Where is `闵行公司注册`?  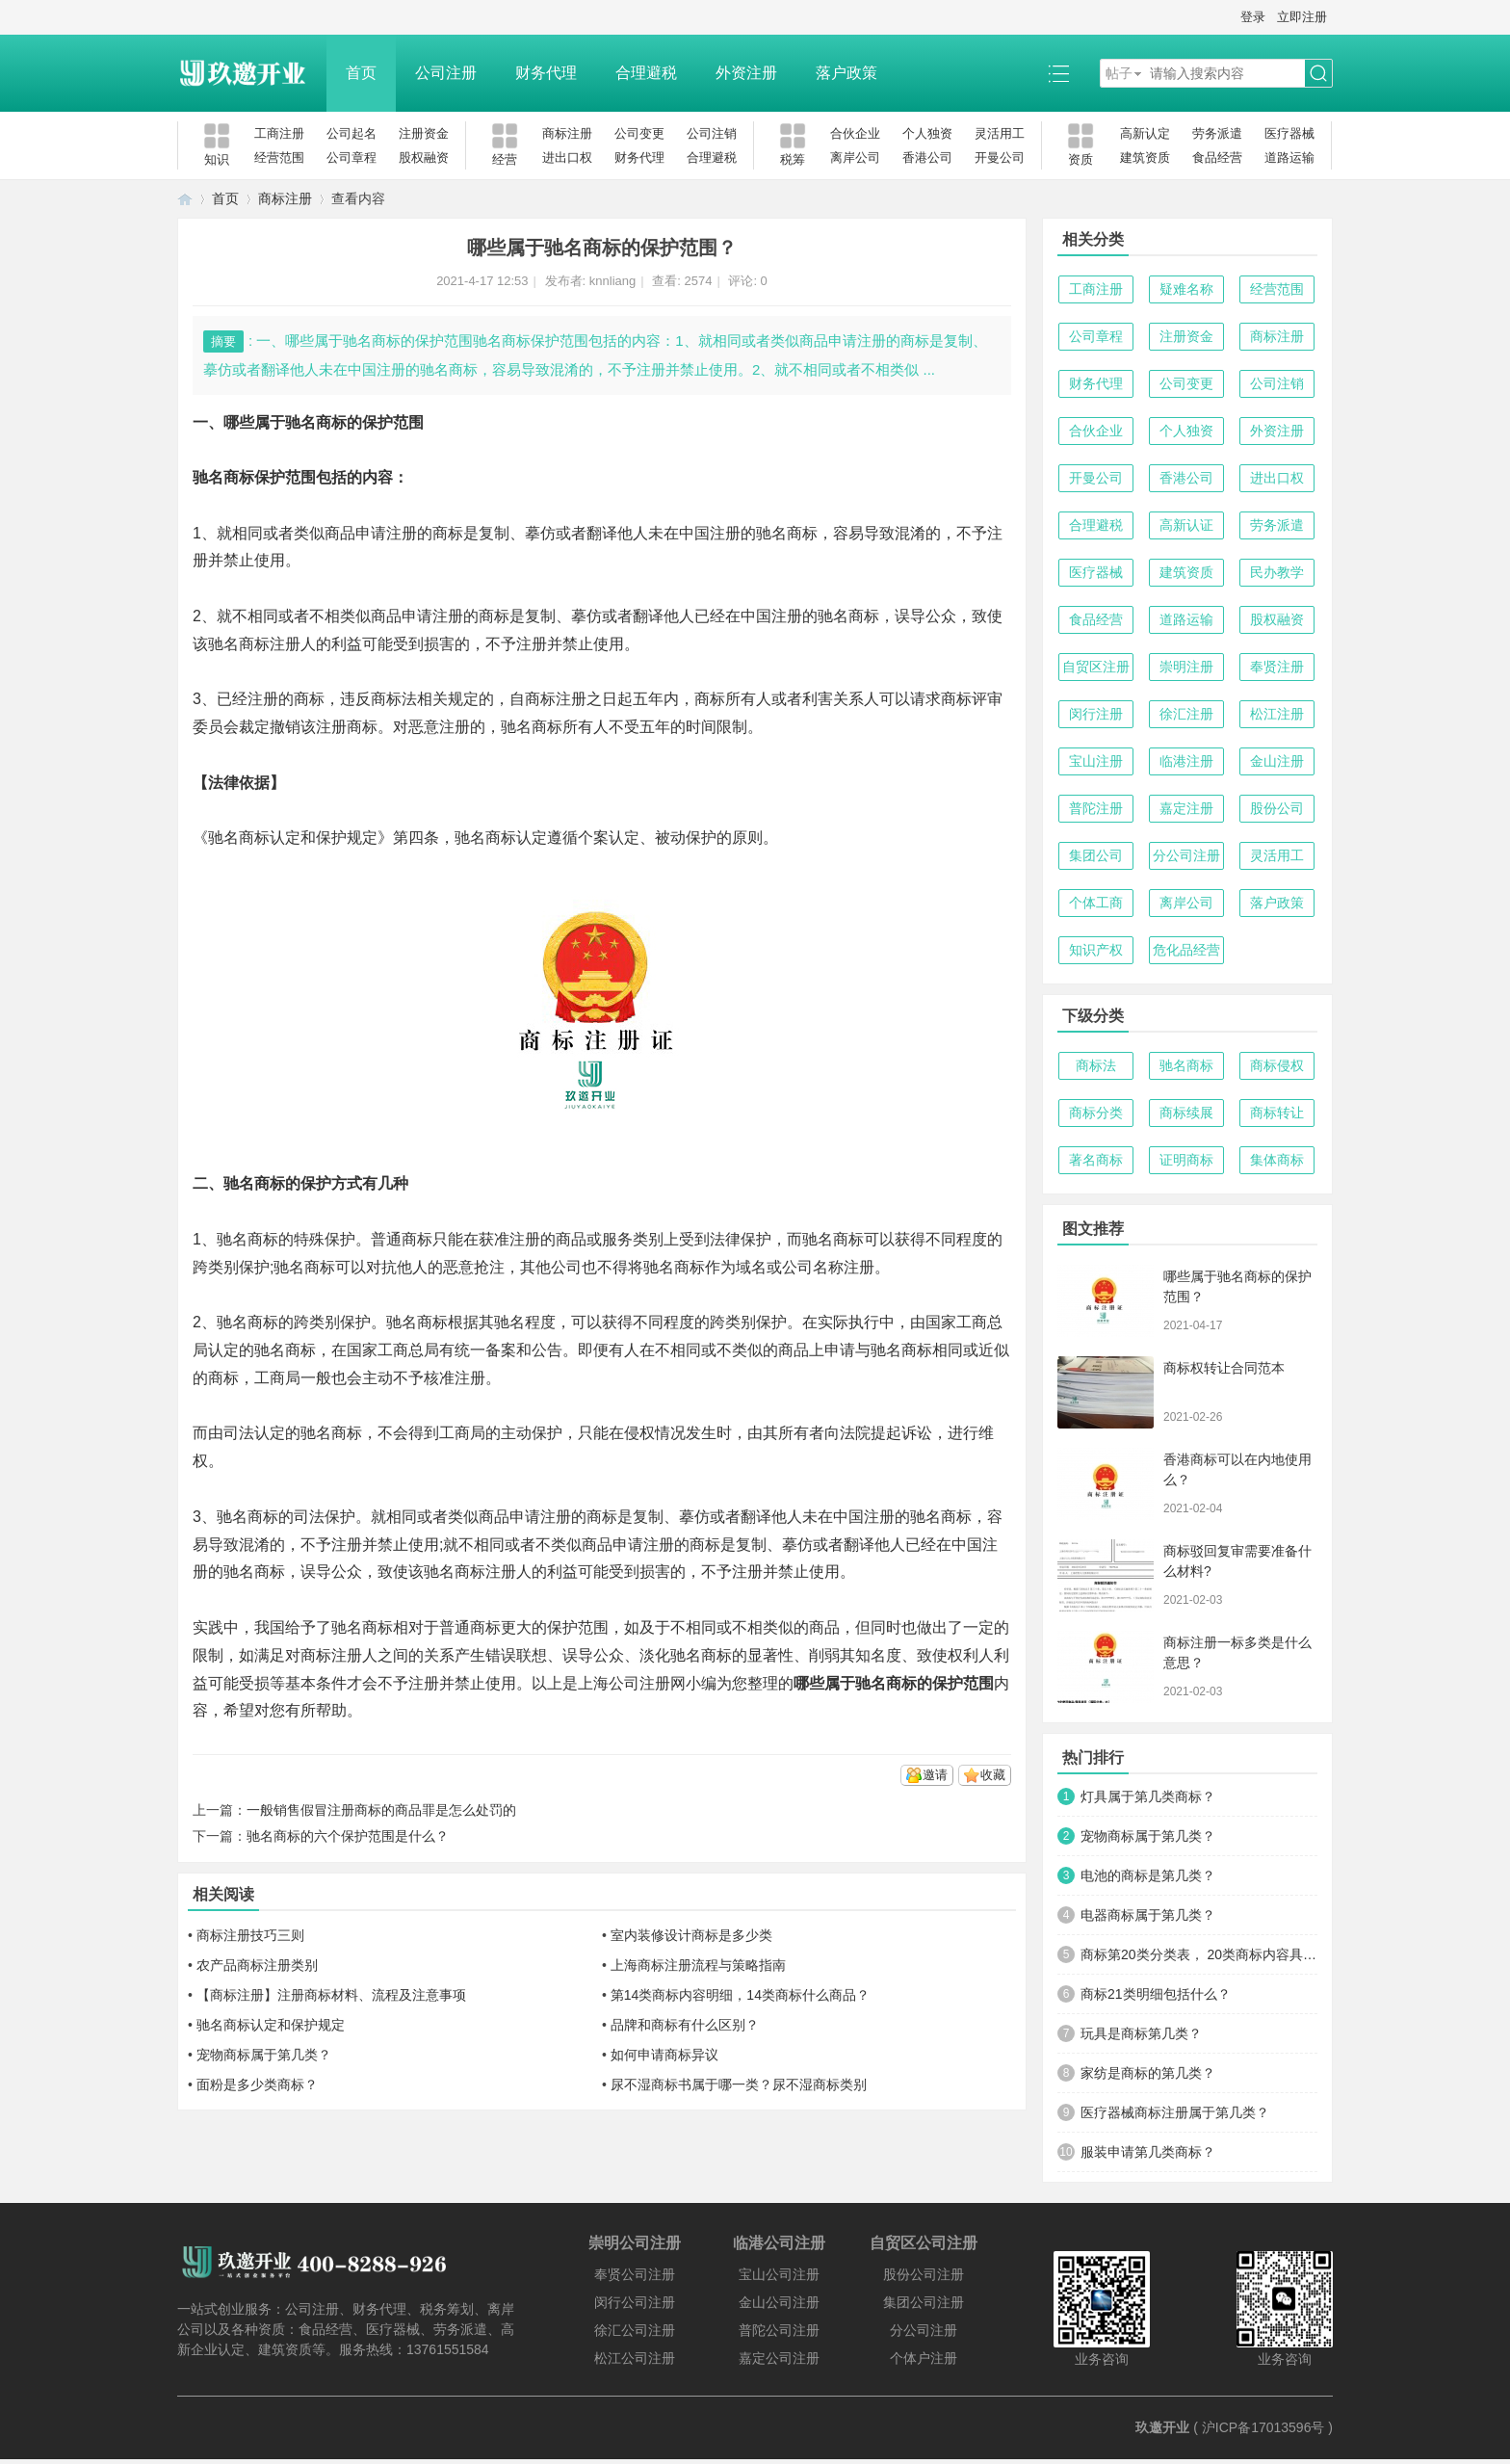
闵行公司注册 is located at coordinates (634, 2302).